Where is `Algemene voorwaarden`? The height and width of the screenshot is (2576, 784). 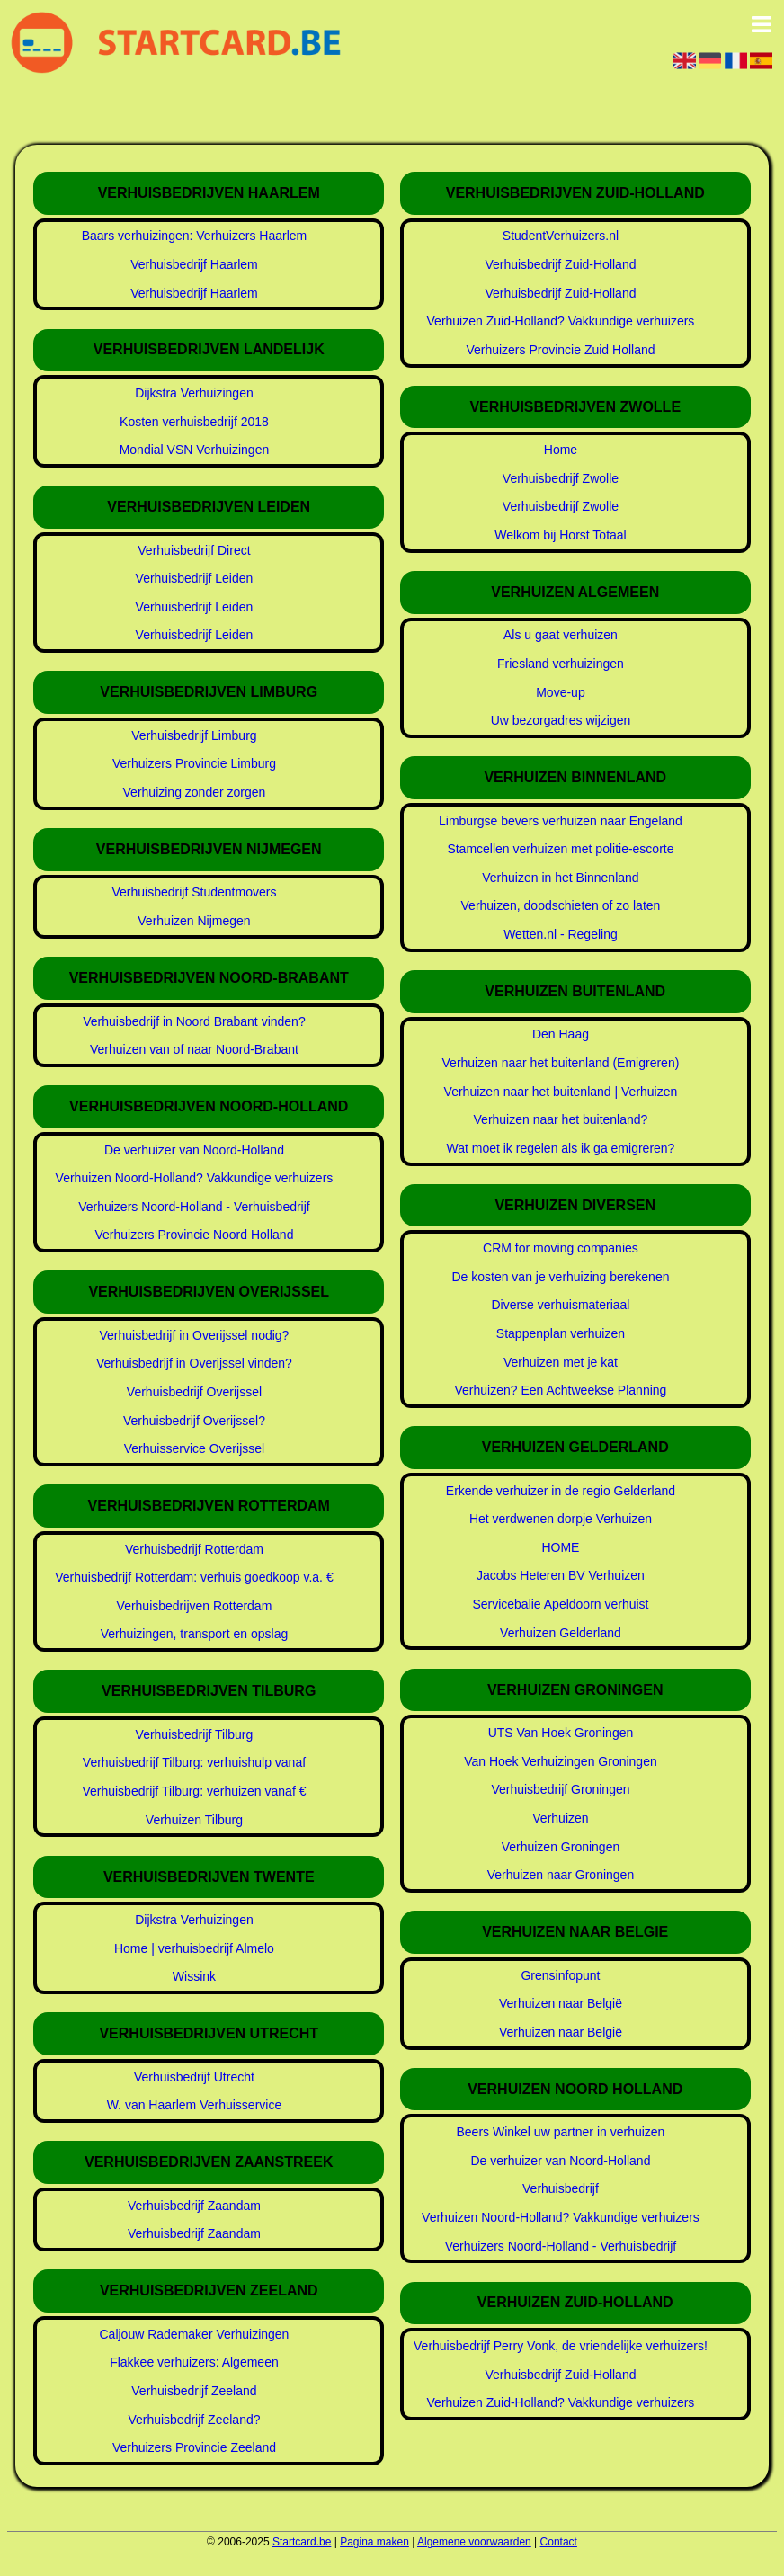
Algemene voorwaarden is located at coordinates (474, 2542).